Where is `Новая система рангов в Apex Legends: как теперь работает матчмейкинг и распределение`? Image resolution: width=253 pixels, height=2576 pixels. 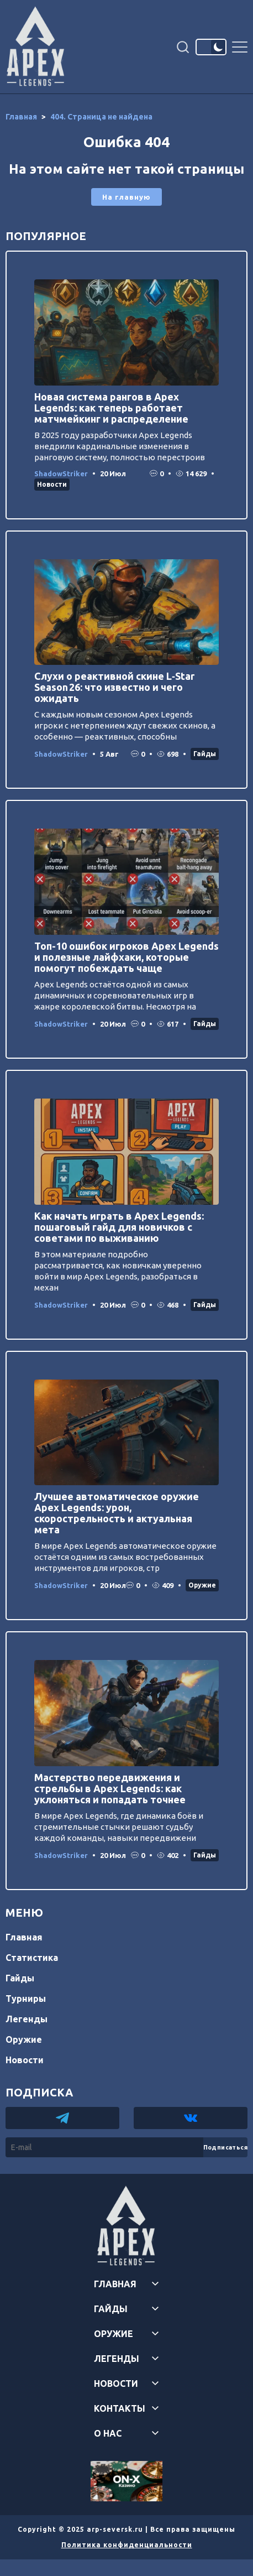
Новая система рангов в Apex Legends: как теперь работает матчмейкинг и распределение is located at coordinates (111, 407).